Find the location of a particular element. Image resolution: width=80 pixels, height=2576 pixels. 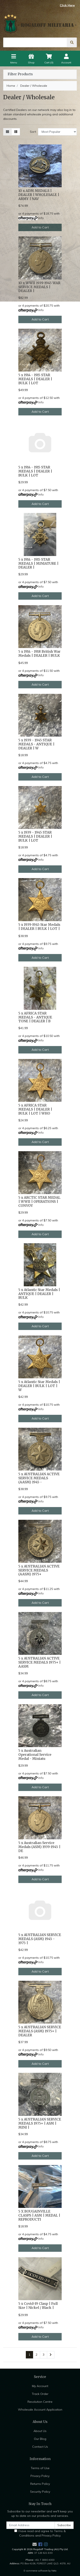

5 x AUSTRALIAN SERVICE MEDALS (ASM) 1945 - 1975 | is located at coordinates (39, 1939).